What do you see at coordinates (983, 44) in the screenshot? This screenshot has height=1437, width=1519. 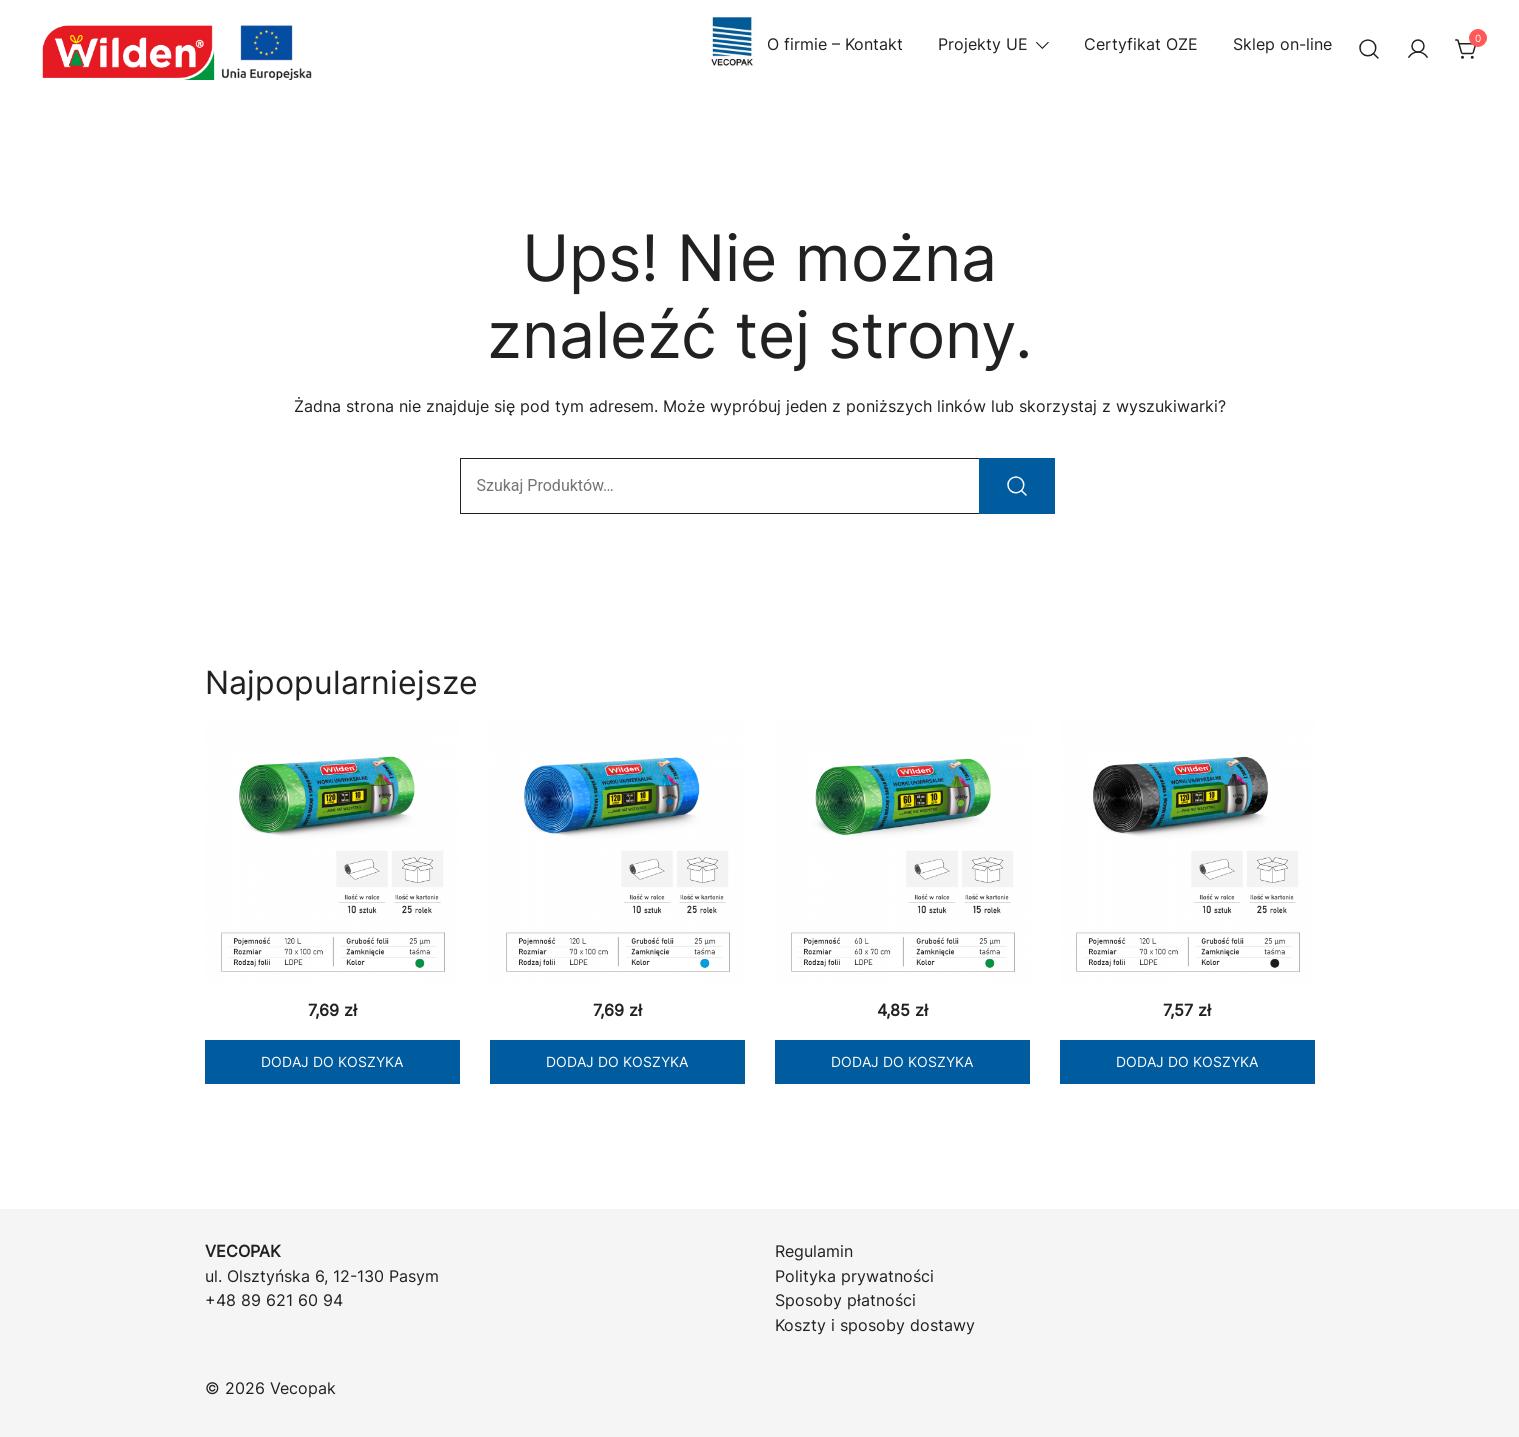 I see `Projekty UE` at bounding box center [983, 44].